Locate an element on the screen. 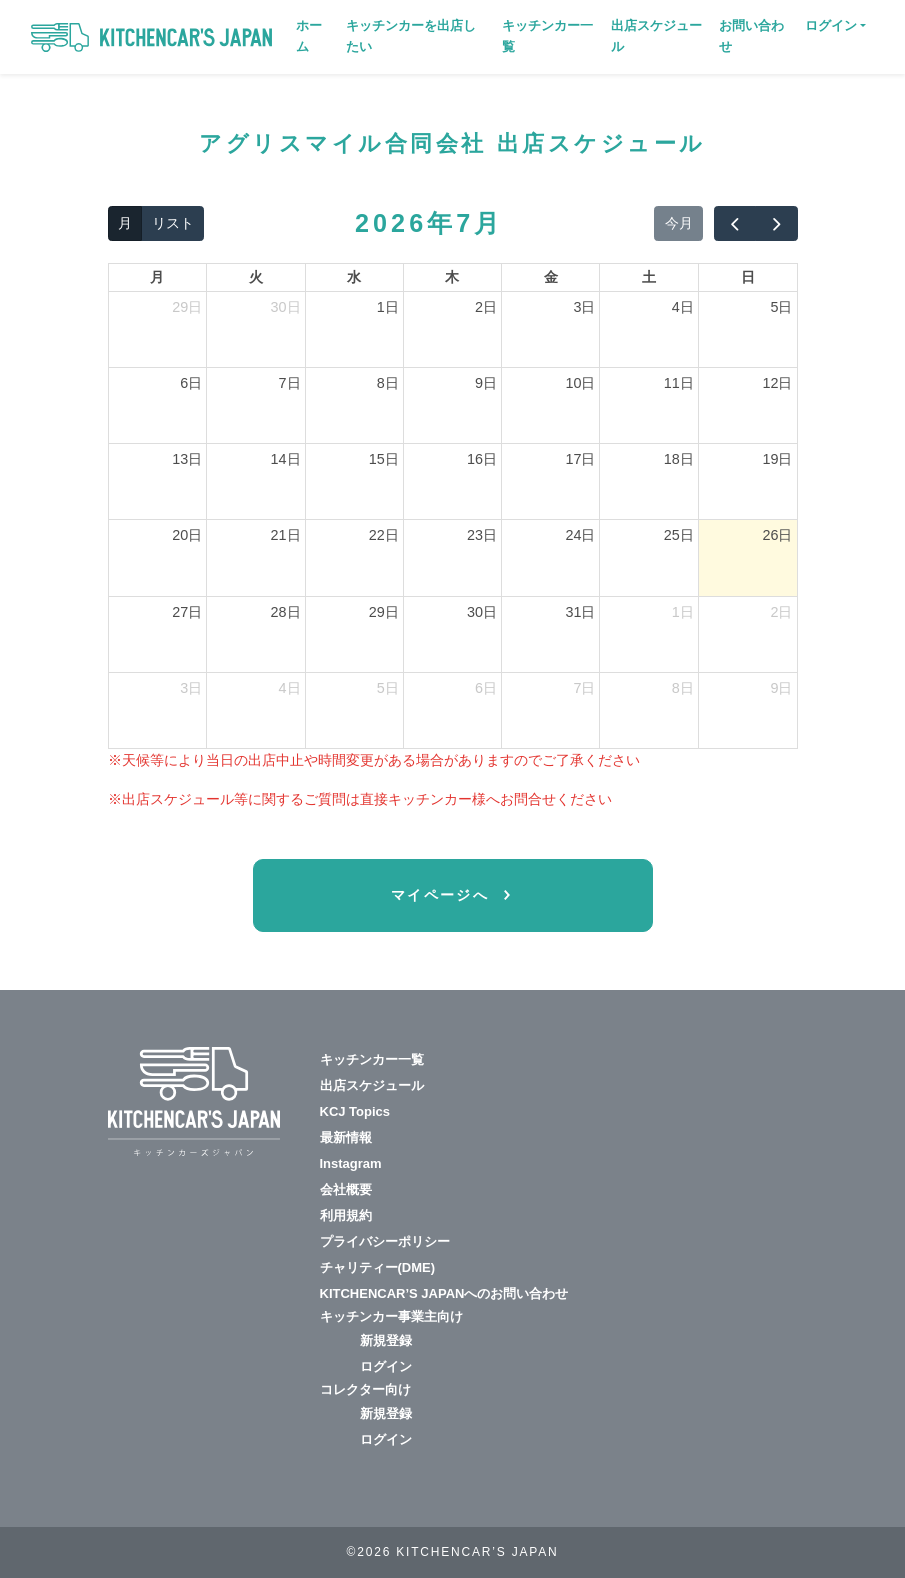 The image size is (905, 1578). リスト is located at coordinates (173, 223).